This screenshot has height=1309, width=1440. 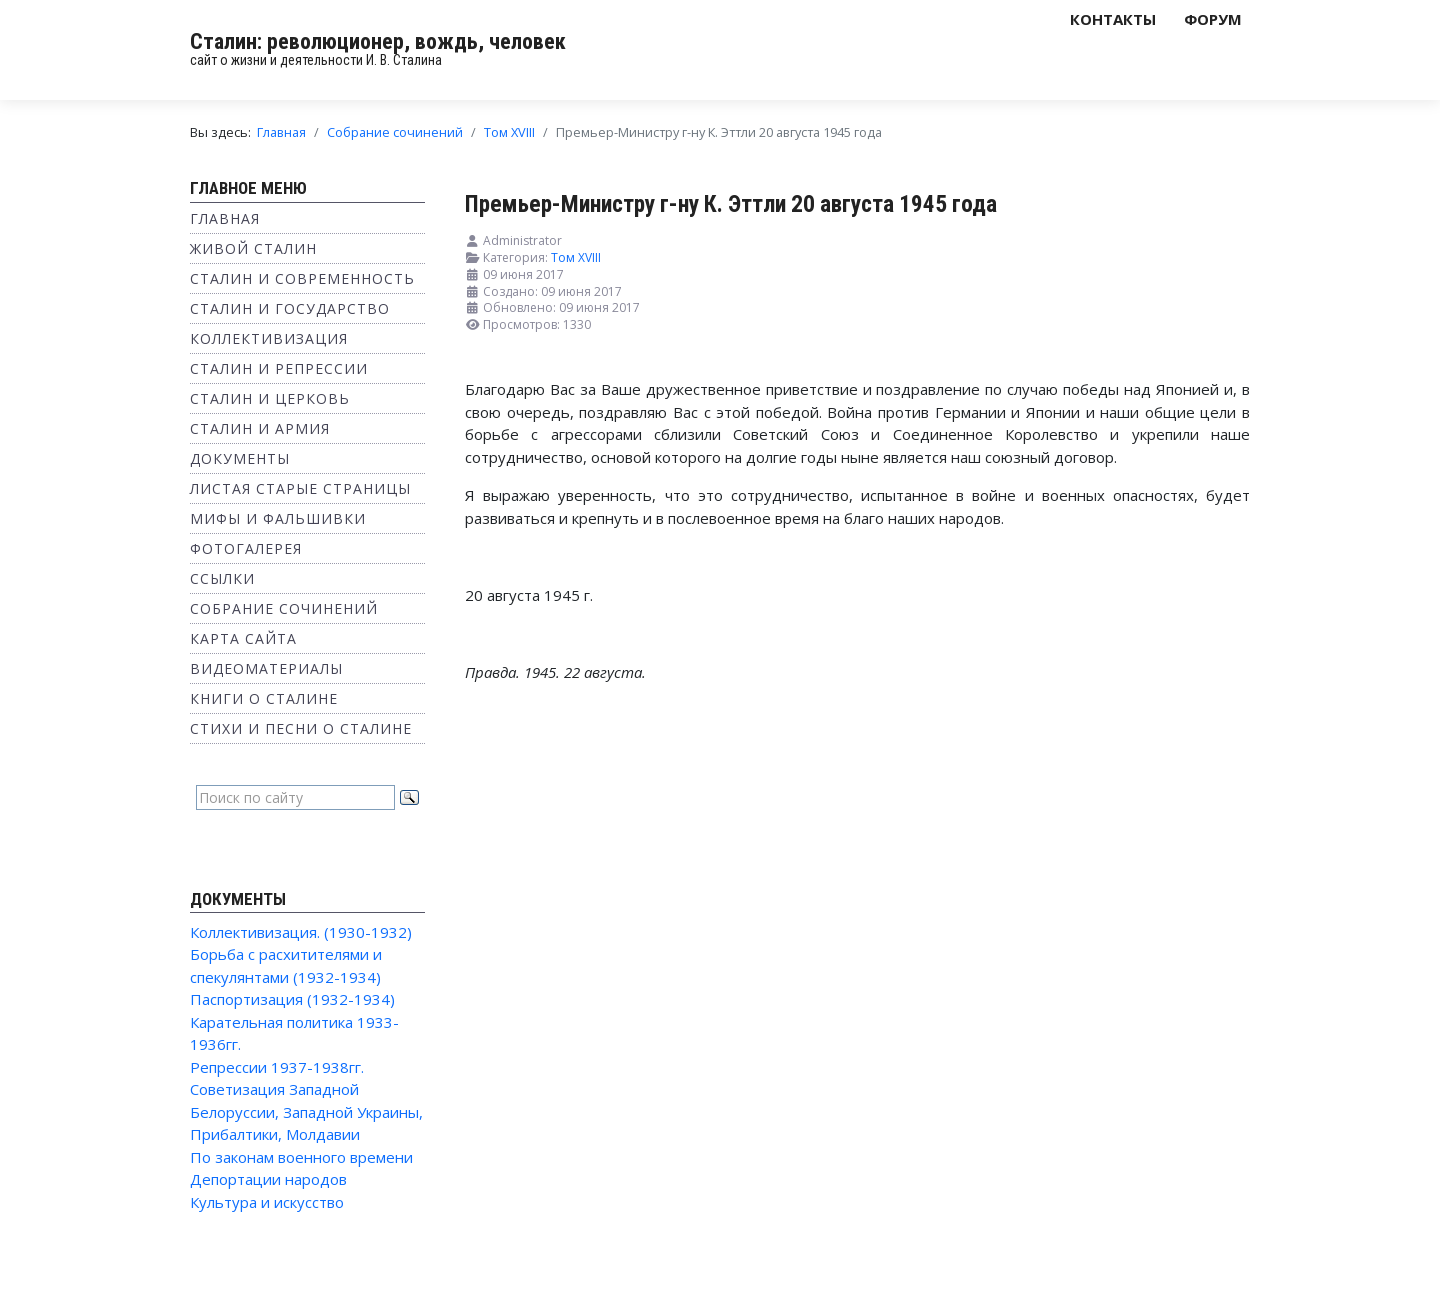 I want to click on Сталин: революционер, вождь, человек, so click(x=378, y=41).